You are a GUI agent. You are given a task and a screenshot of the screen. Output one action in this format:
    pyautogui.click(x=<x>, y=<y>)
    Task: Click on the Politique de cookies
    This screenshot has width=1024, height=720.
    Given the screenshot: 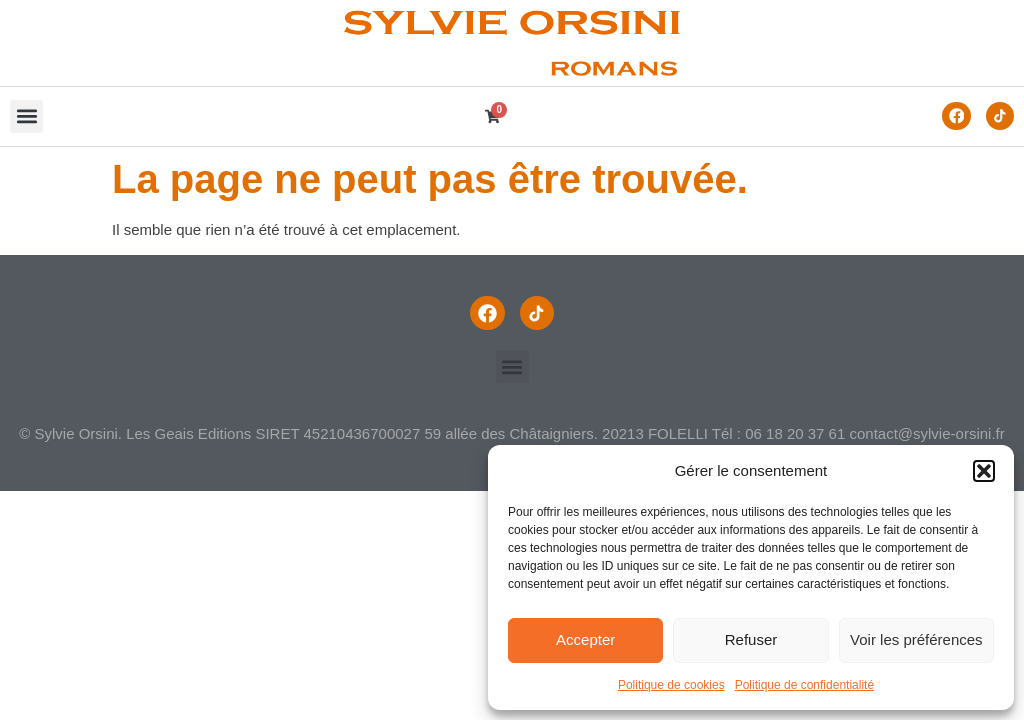 What is the action you would take?
    pyautogui.click(x=671, y=685)
    